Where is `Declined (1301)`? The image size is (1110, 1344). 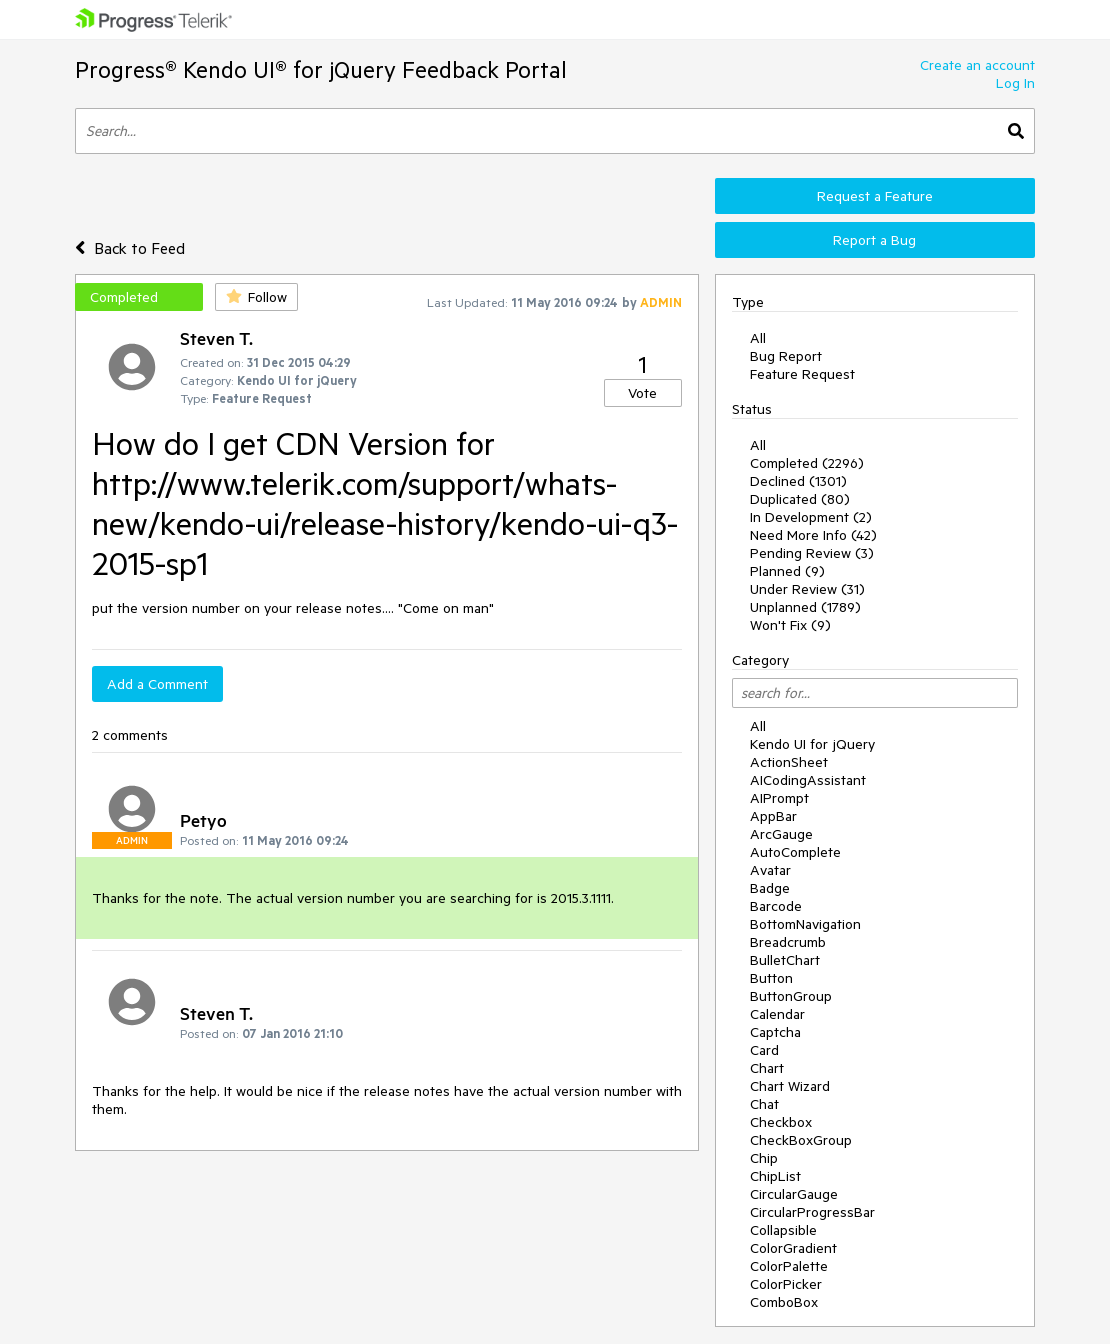 Declined (1301) is located at coordinates (798, 481).